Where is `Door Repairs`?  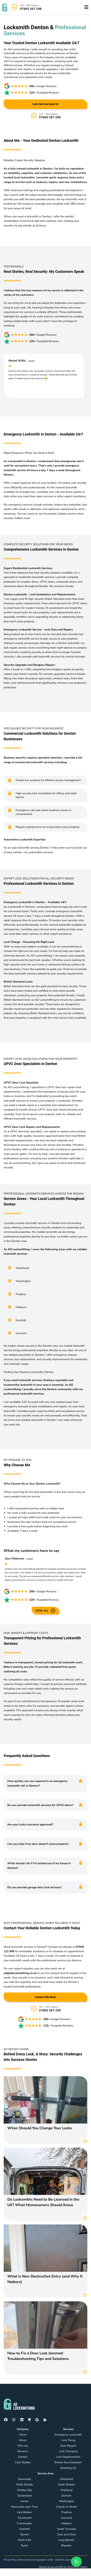 Door Repairs is located at coordinates (68, 2446).